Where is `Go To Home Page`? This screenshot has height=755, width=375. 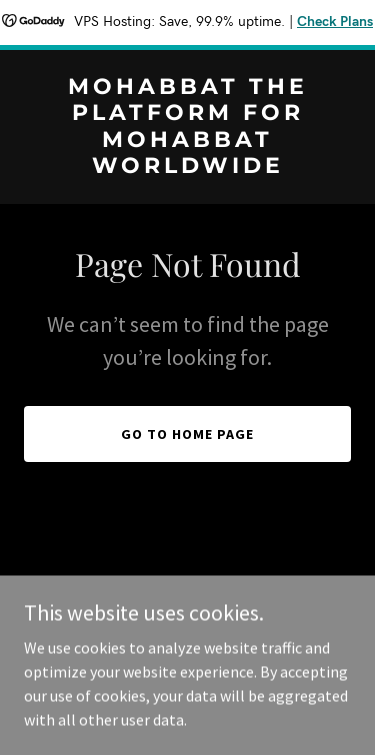 Go To Home Page is located at coordinates (187, 434).